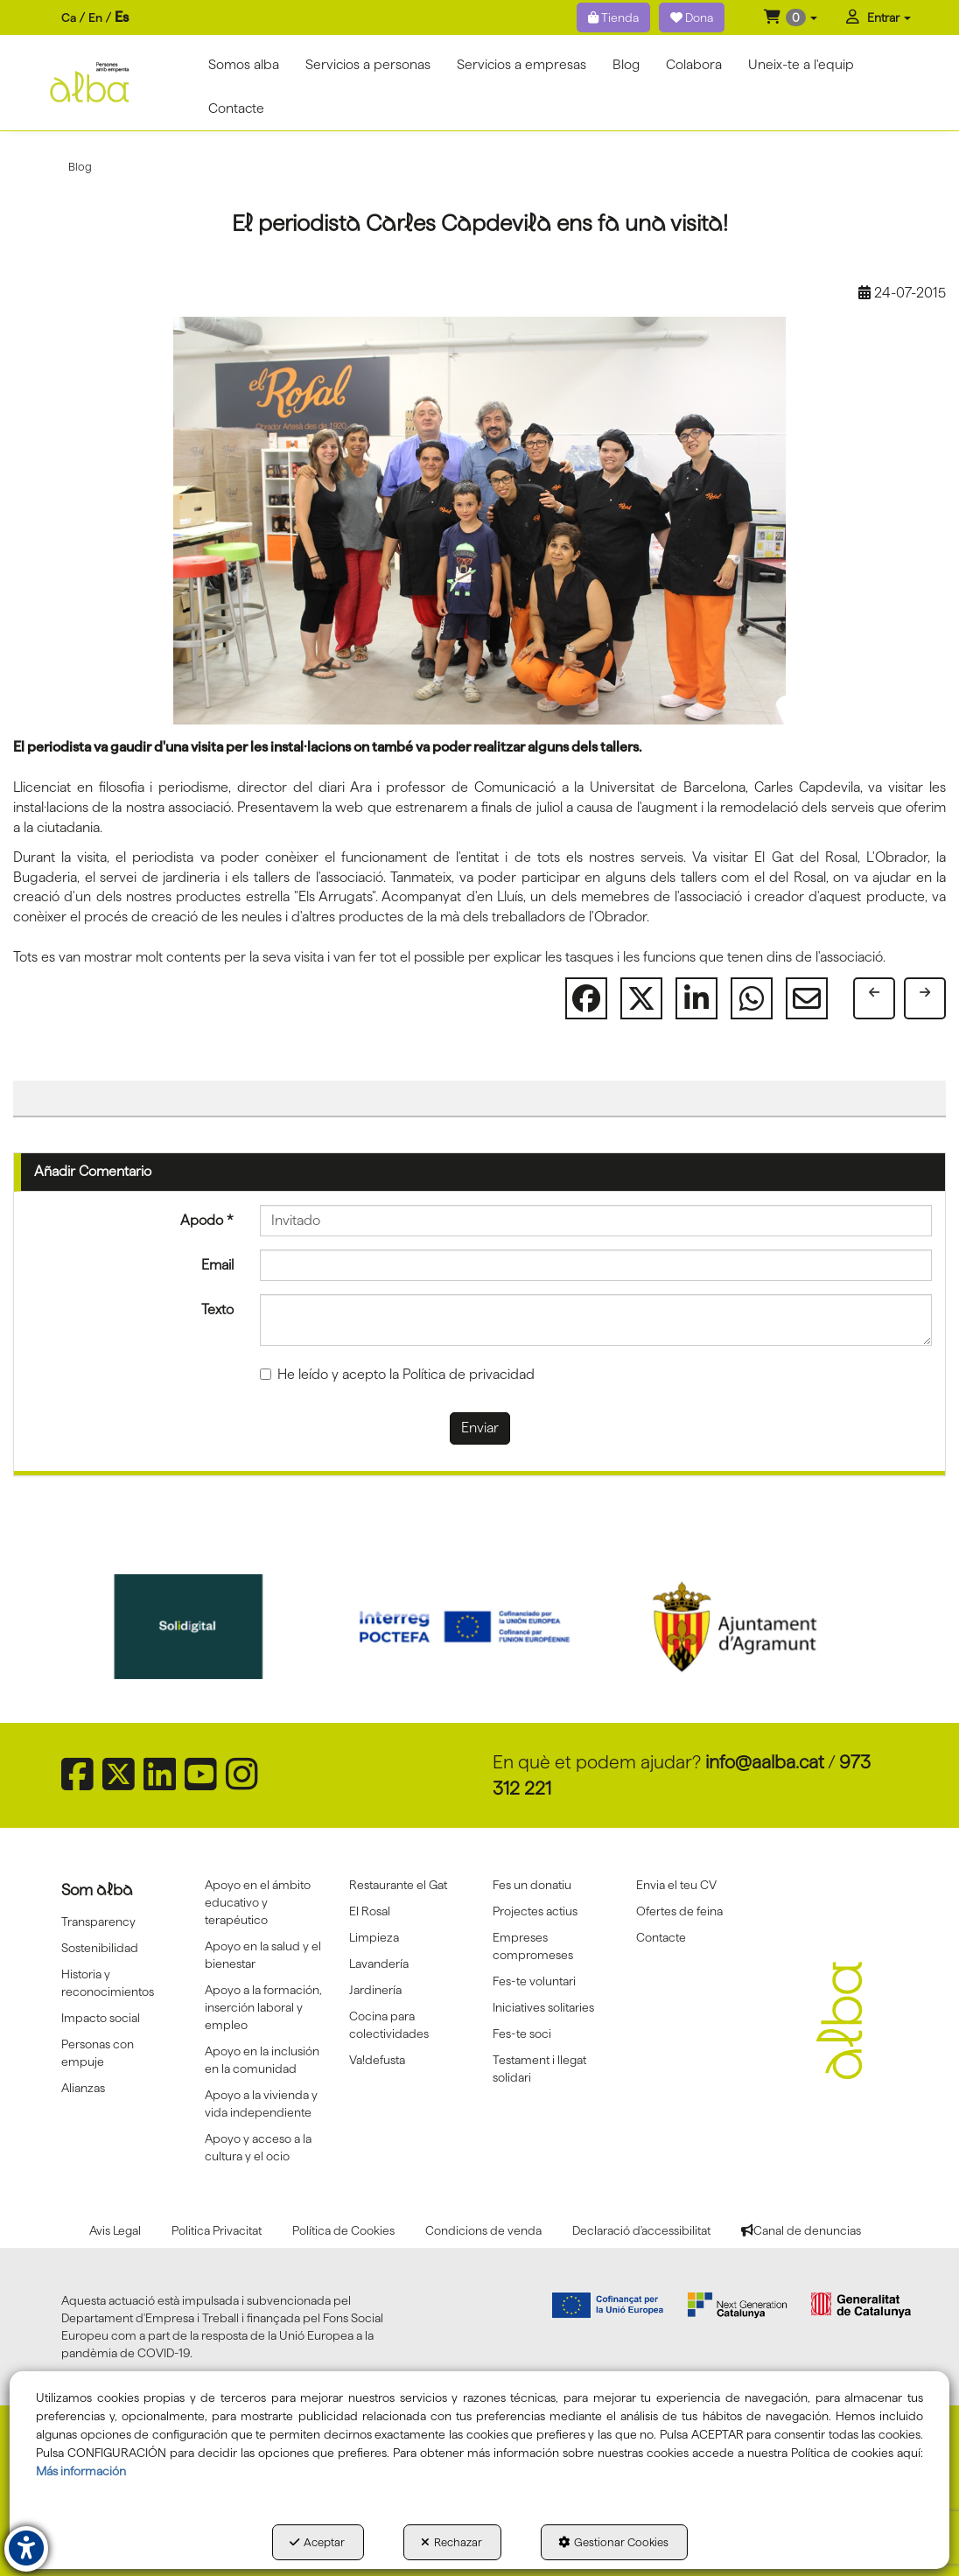 This screenshot has height=2576, width=959. What do you see at coordinates (374, 1937) in the screenshot?
I see `Limpieza [button]` at bounding box center [374, 1937].